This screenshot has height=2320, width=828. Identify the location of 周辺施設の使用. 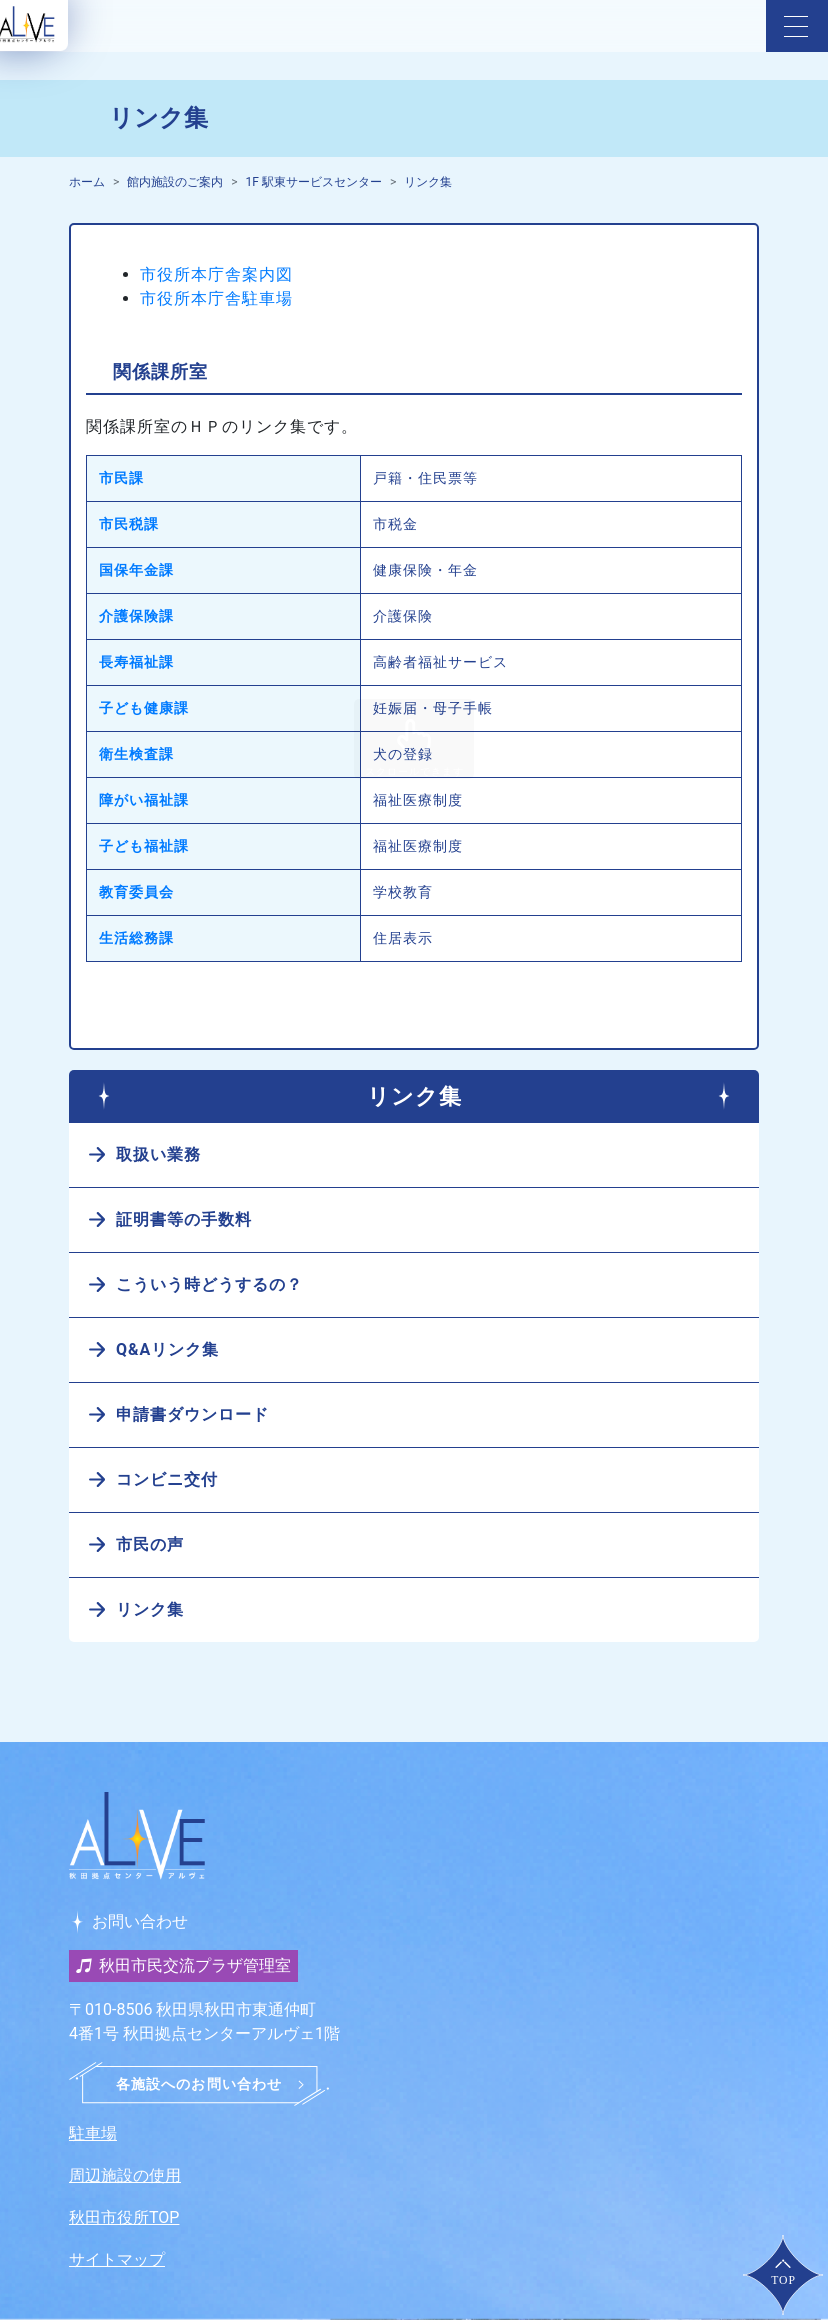
(125, 2175).